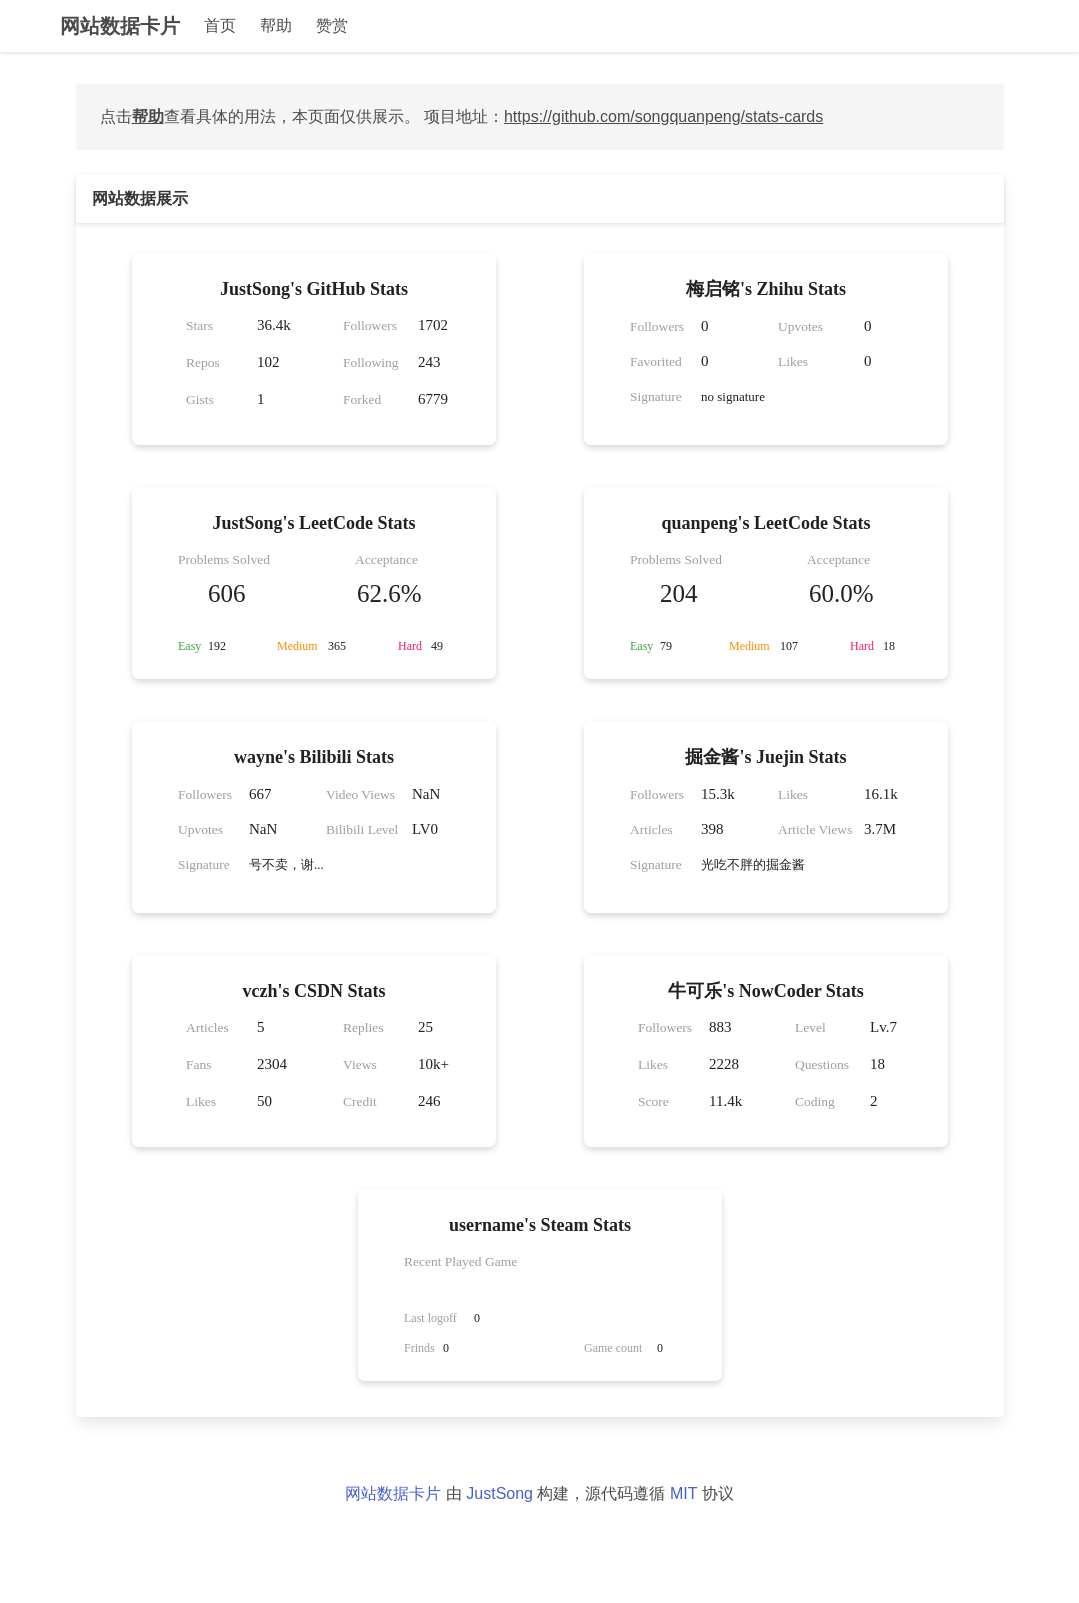 This screenshot has height=1603, width=1079. I want to click on 首页, so click(220, 25).